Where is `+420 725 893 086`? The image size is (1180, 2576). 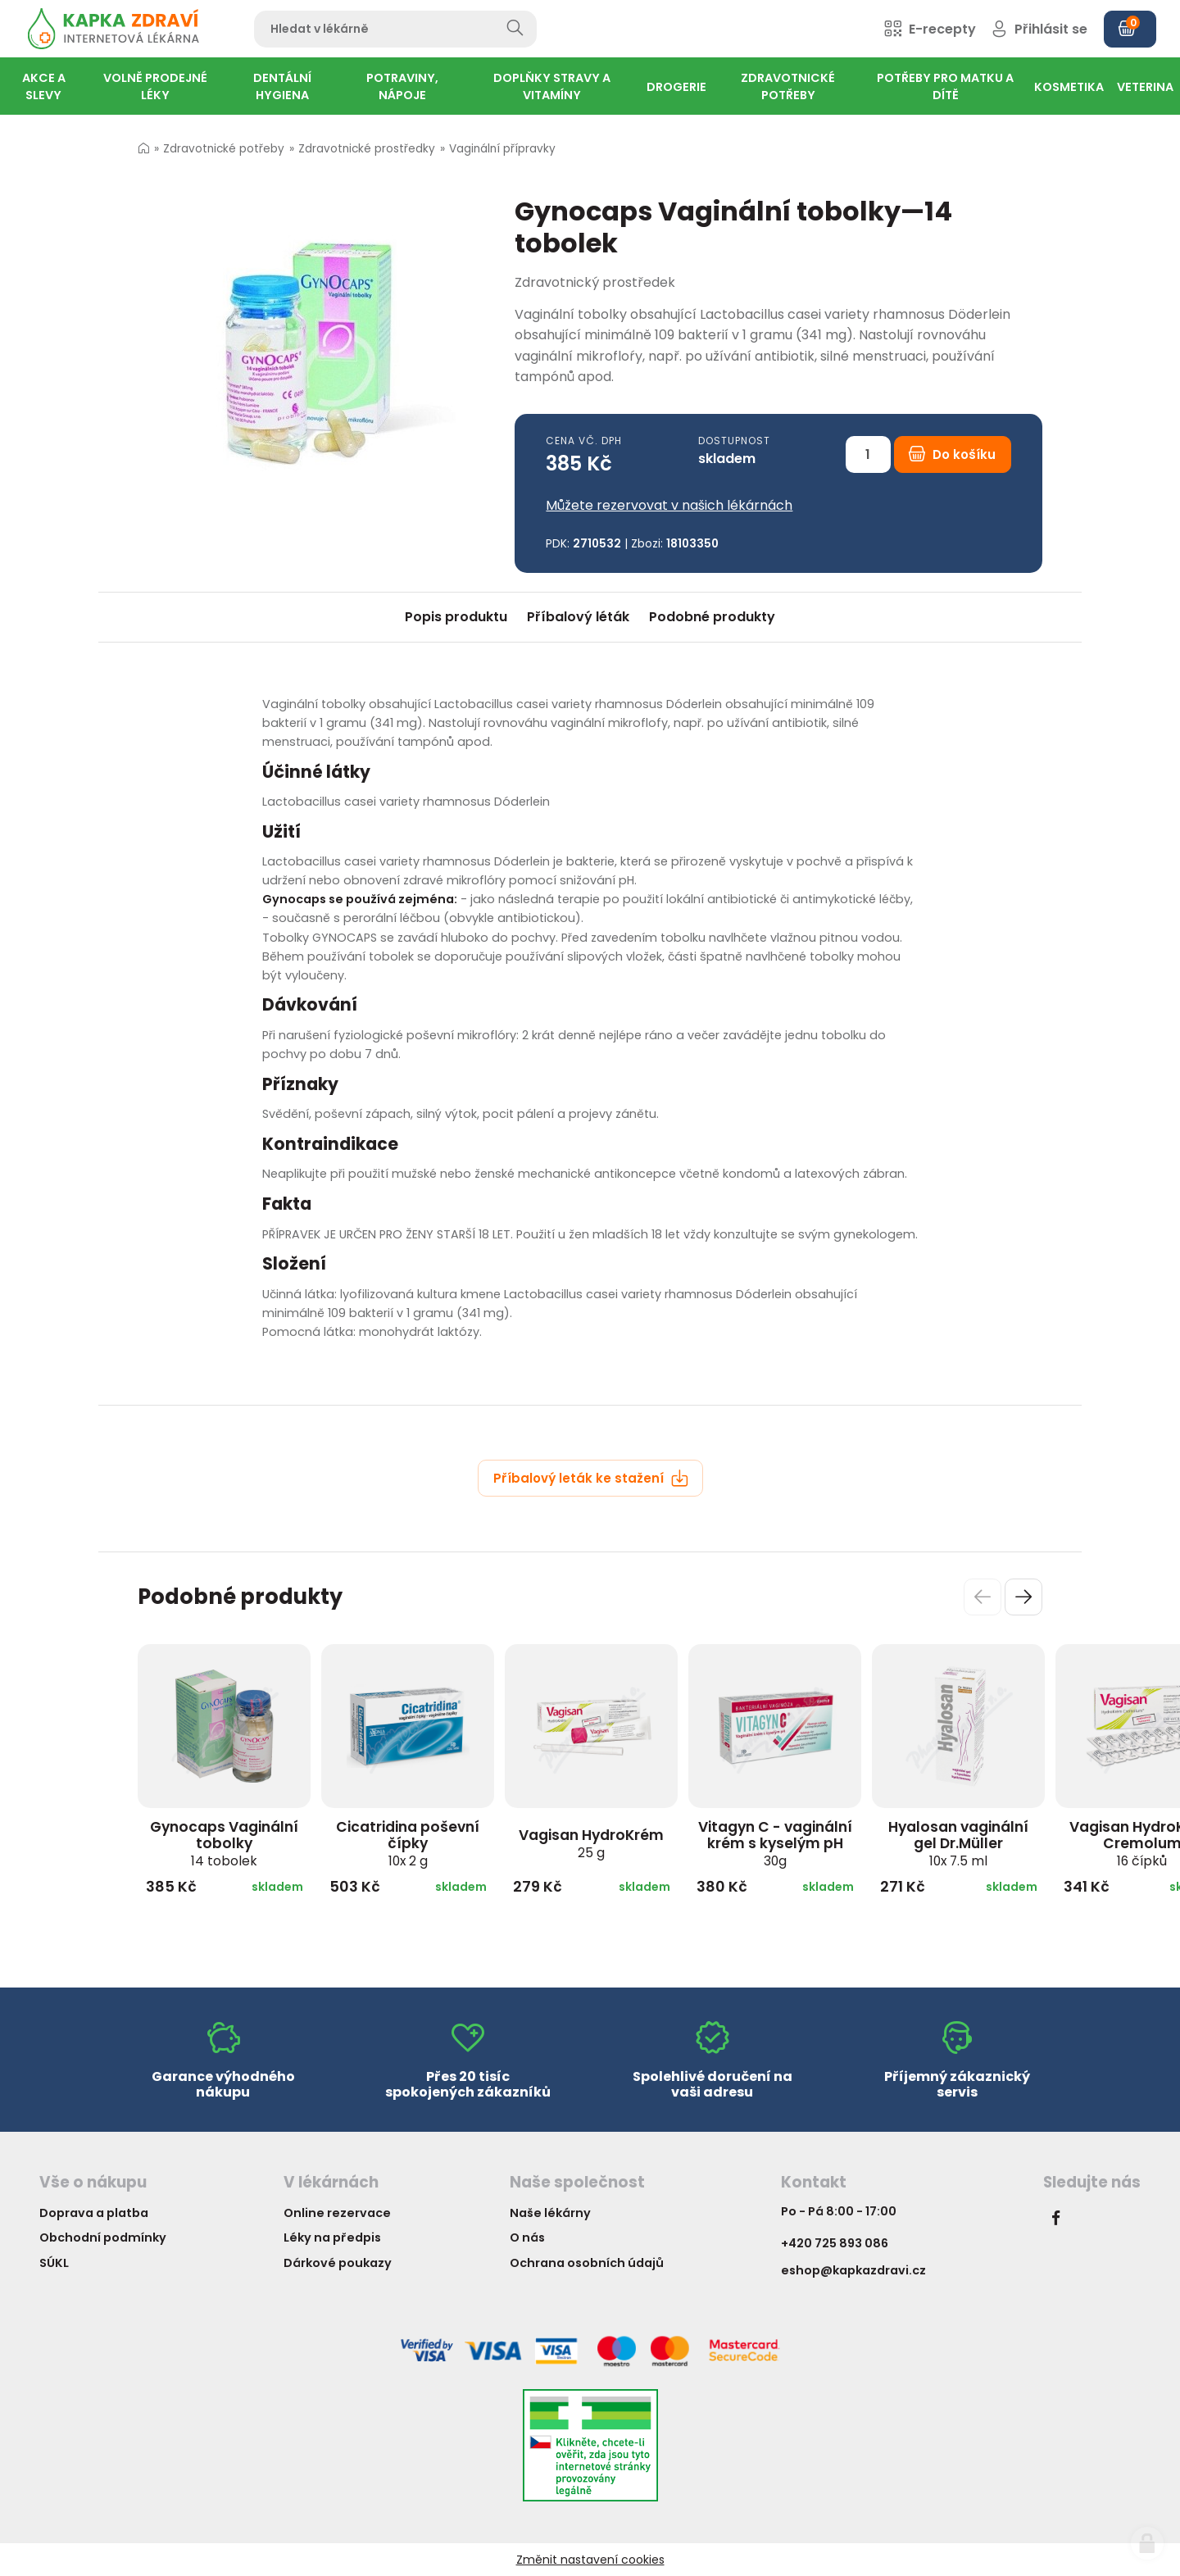
+420 725 893 086 is located at coordinates (834, 2243).